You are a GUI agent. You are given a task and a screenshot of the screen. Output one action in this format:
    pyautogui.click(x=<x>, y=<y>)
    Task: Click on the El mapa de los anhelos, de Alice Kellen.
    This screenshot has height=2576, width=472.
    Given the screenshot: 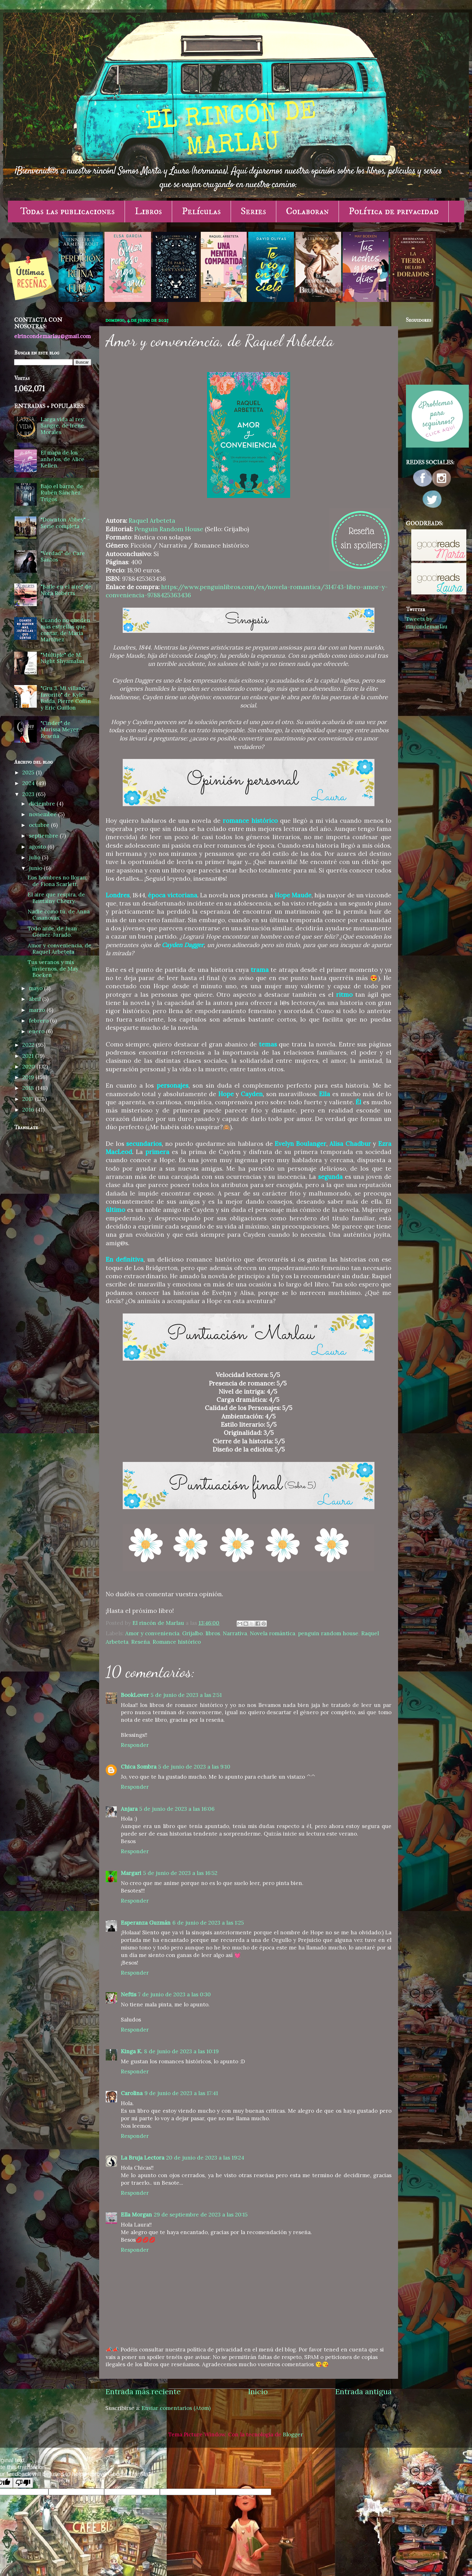 What is the action you would take?
    pyautogui.click(x=62, y=459)
    